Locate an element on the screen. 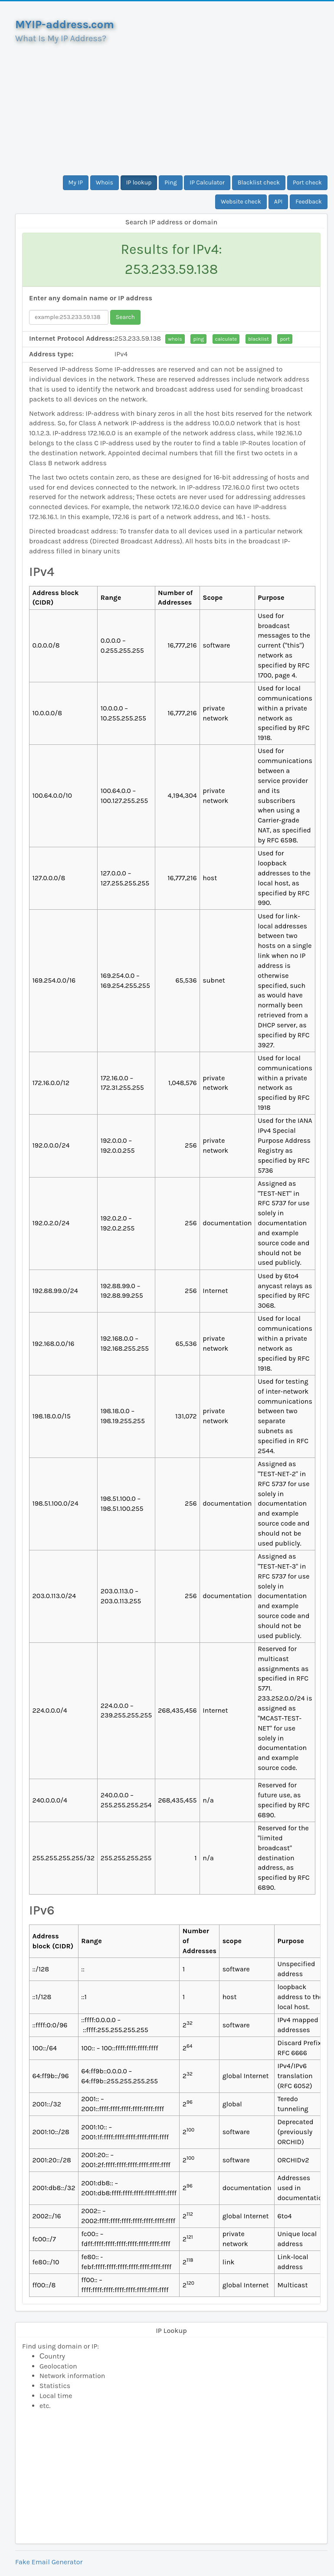 This screenshot has width=334, height=2576. Search is located at coordinates (125, 317).